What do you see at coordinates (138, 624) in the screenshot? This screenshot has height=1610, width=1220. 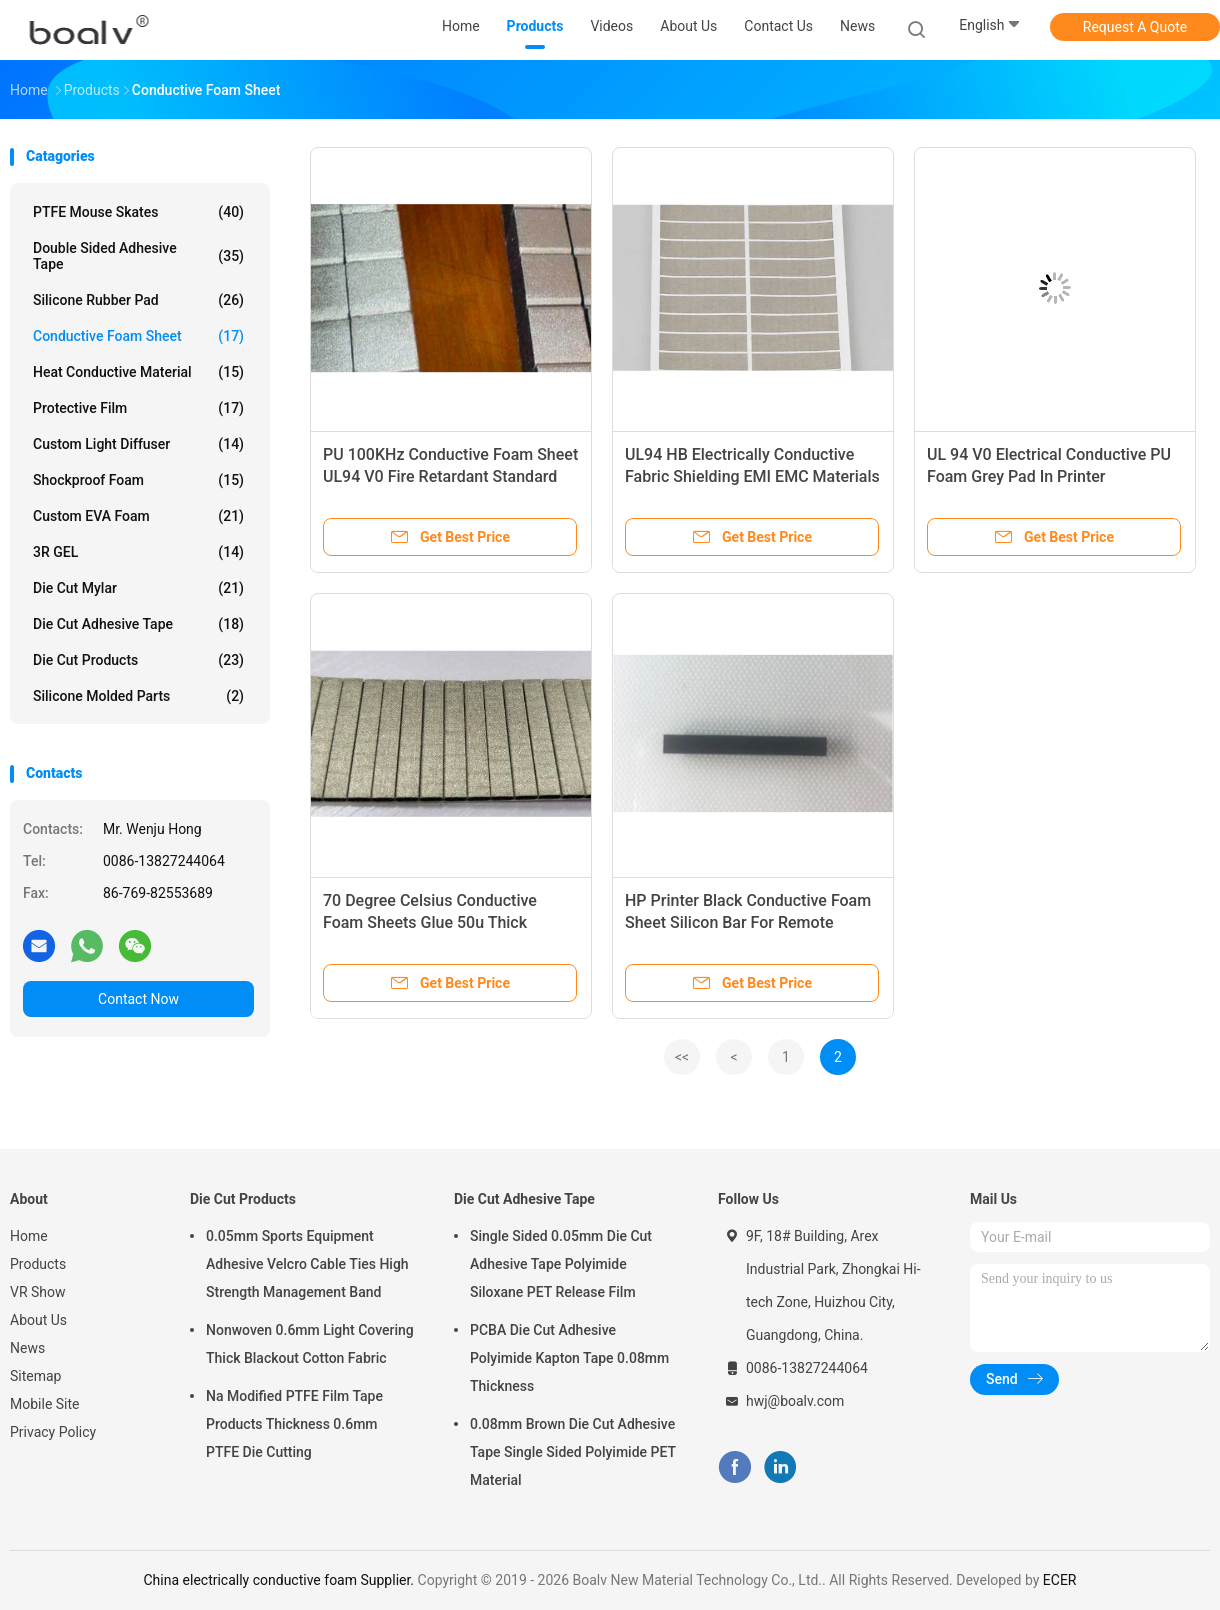 I see `Die Cut Adhesive Tape` at bounding box center [138, 624].